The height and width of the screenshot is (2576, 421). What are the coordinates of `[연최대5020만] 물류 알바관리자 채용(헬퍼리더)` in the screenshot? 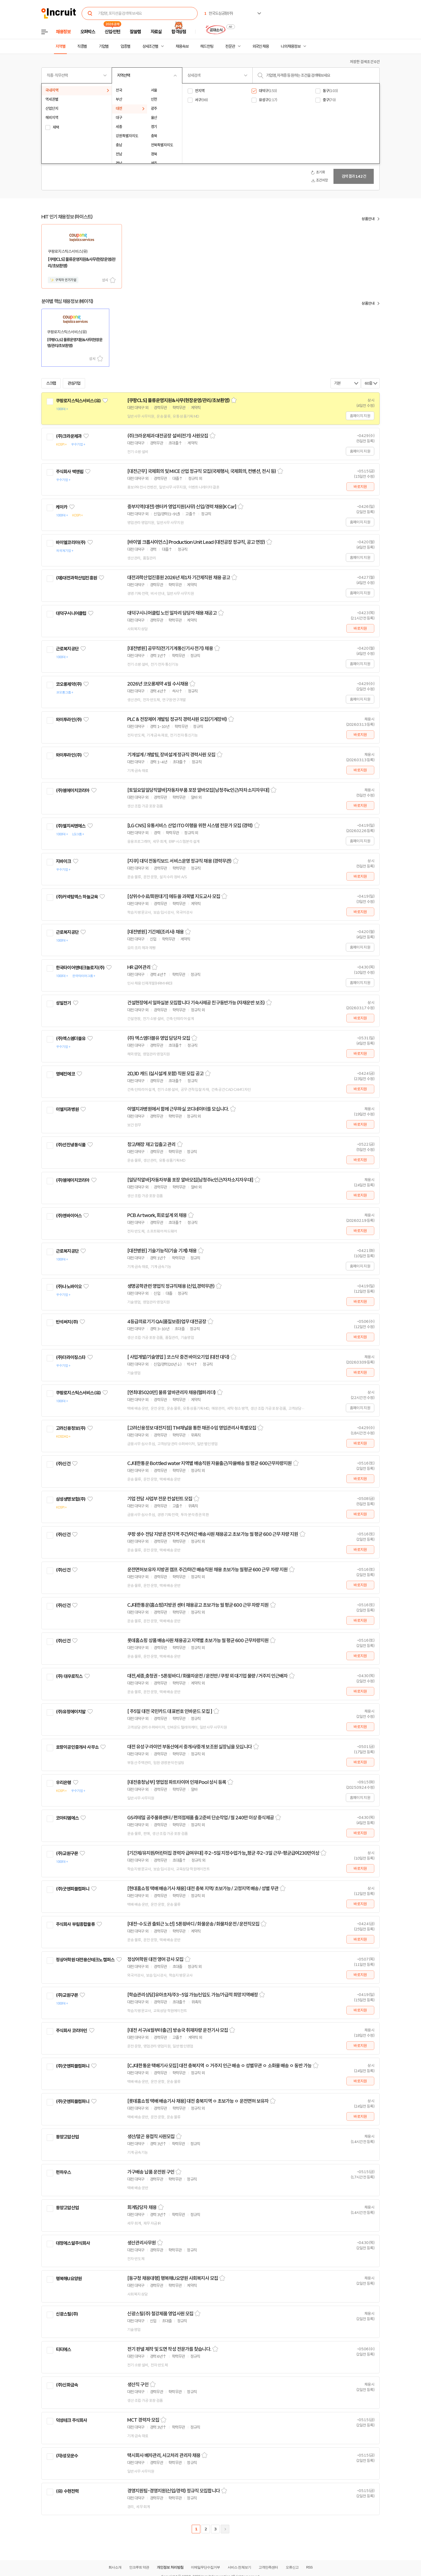 It's located at (171, 1392).